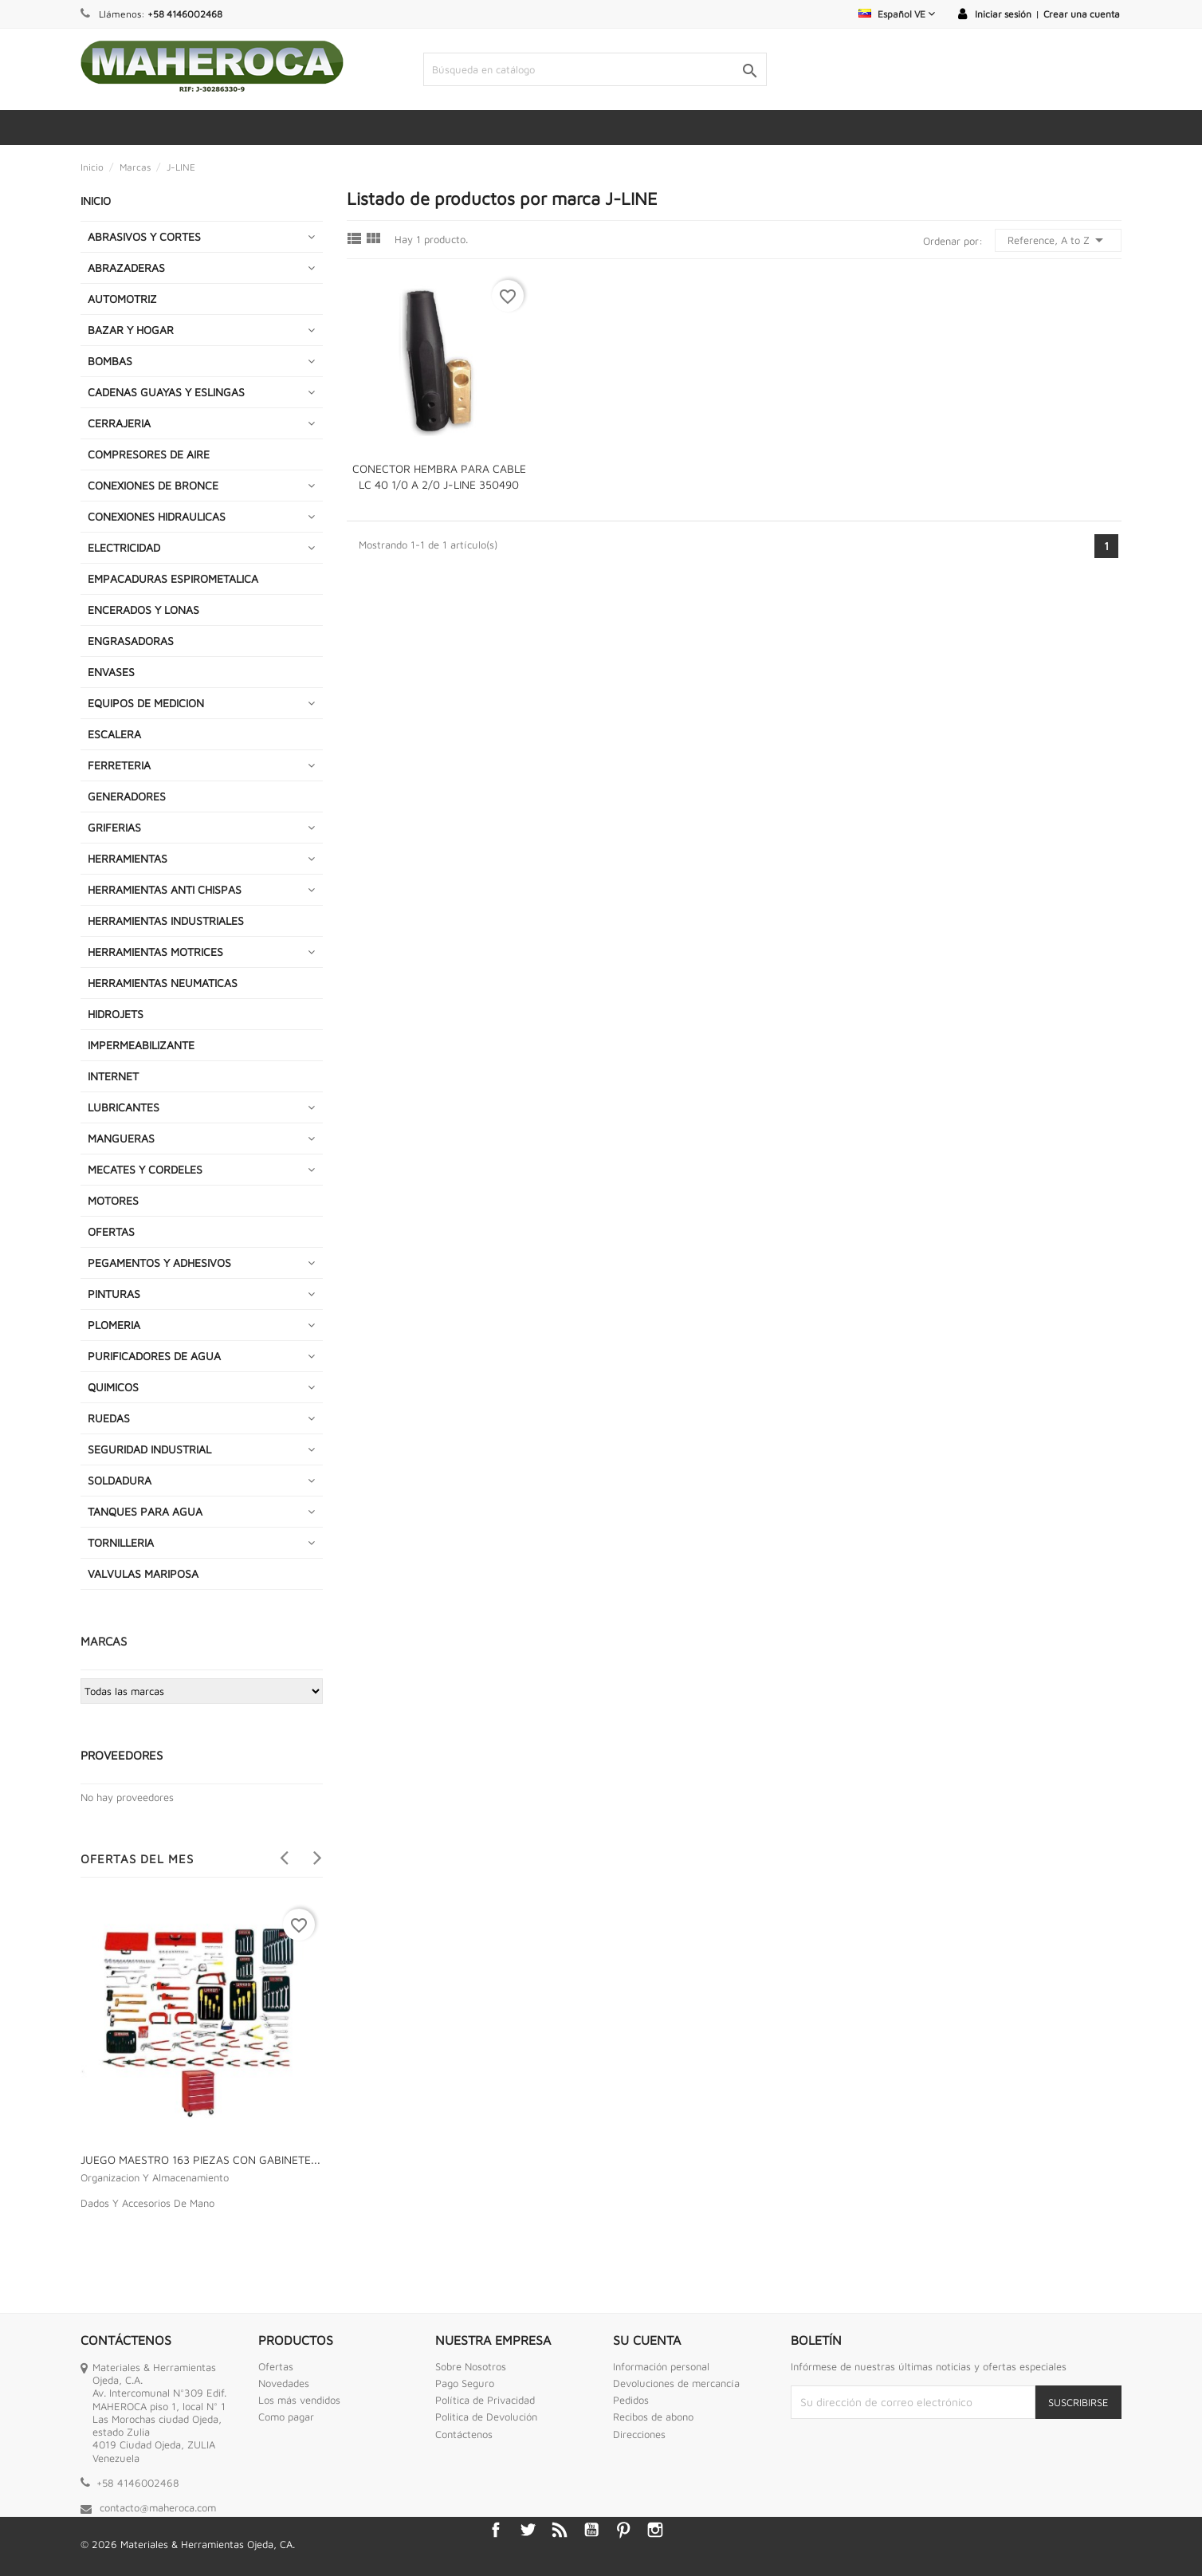 This screenshot has height=2576, width=1202. I want to click on [Selector desplegable de idioma], so click(896, 14).